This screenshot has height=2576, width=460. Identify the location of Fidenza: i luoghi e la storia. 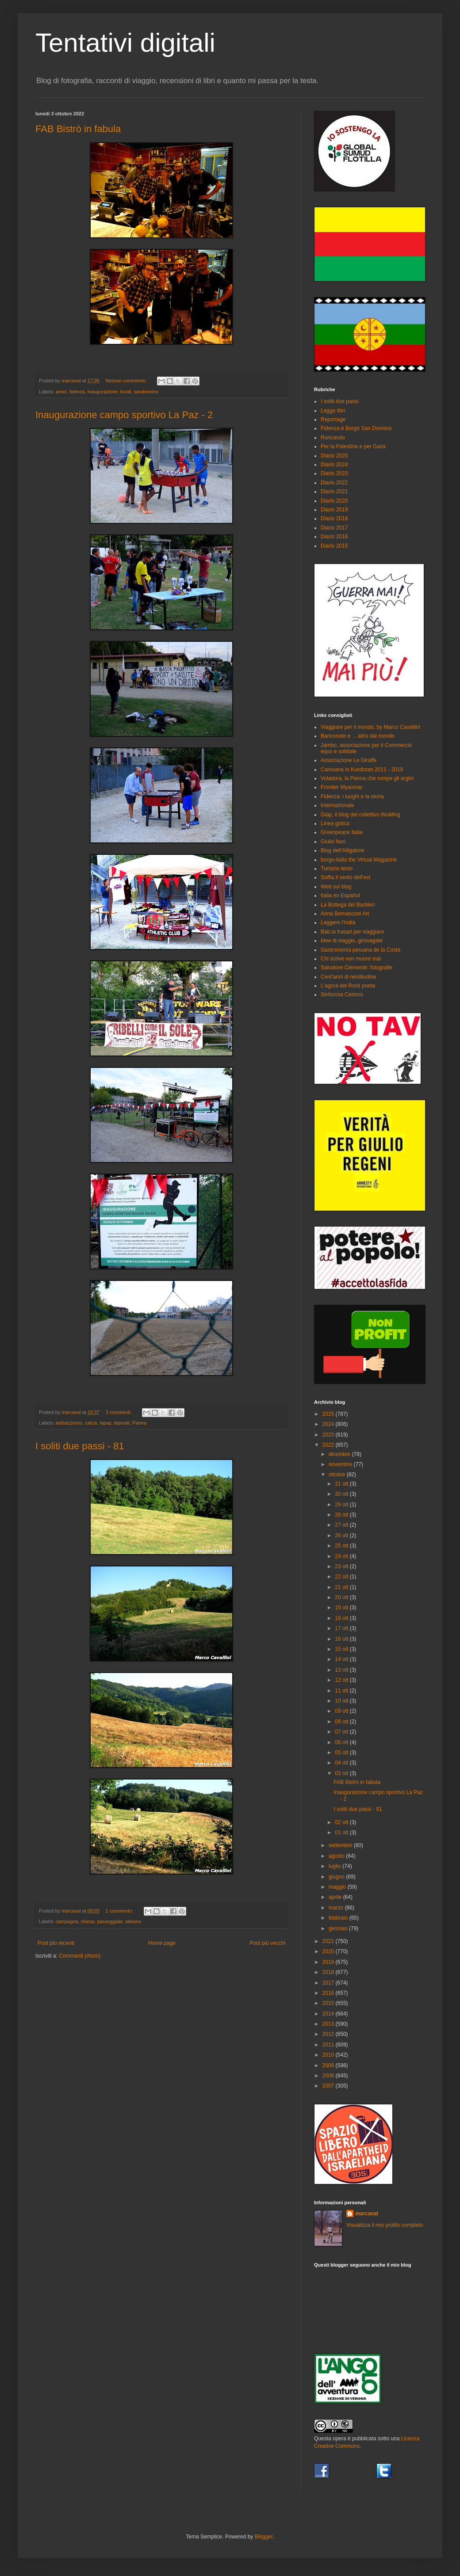
(352, 796).